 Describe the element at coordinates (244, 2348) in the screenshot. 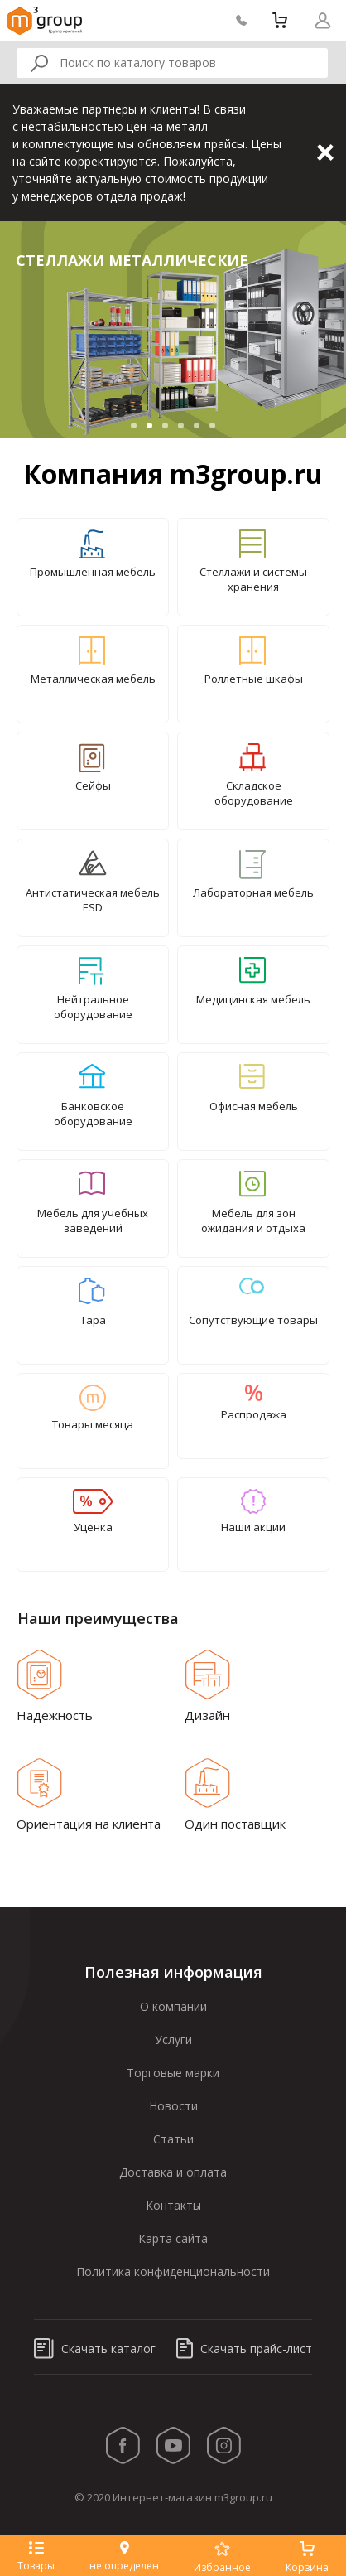

I see `Скачать прайс-лист` at that location.